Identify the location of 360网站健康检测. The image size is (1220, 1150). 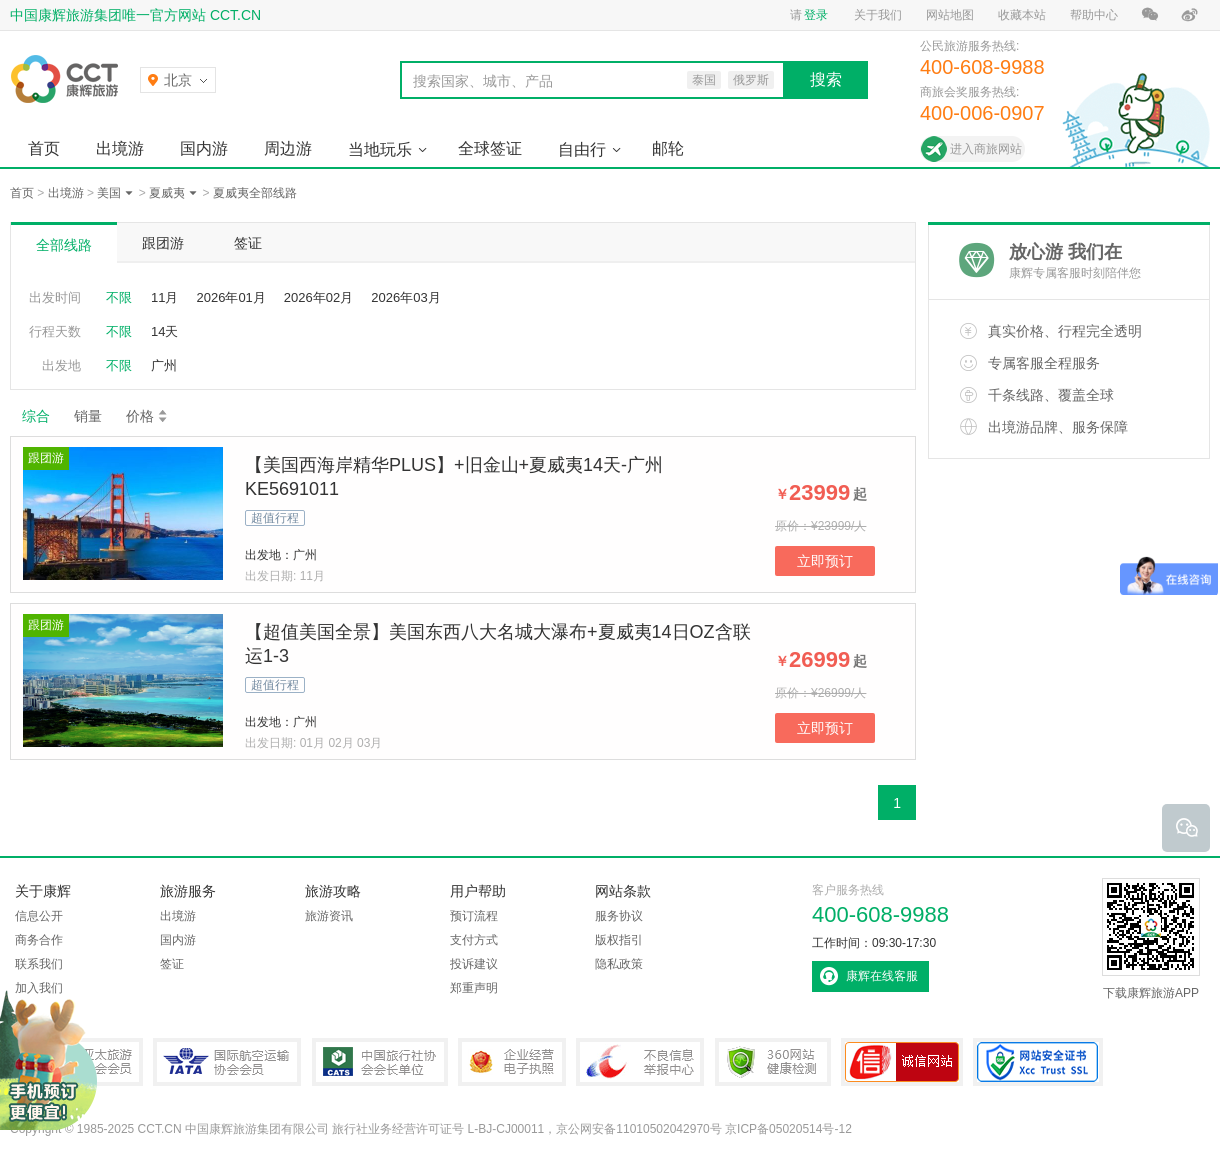
(773, 1062).